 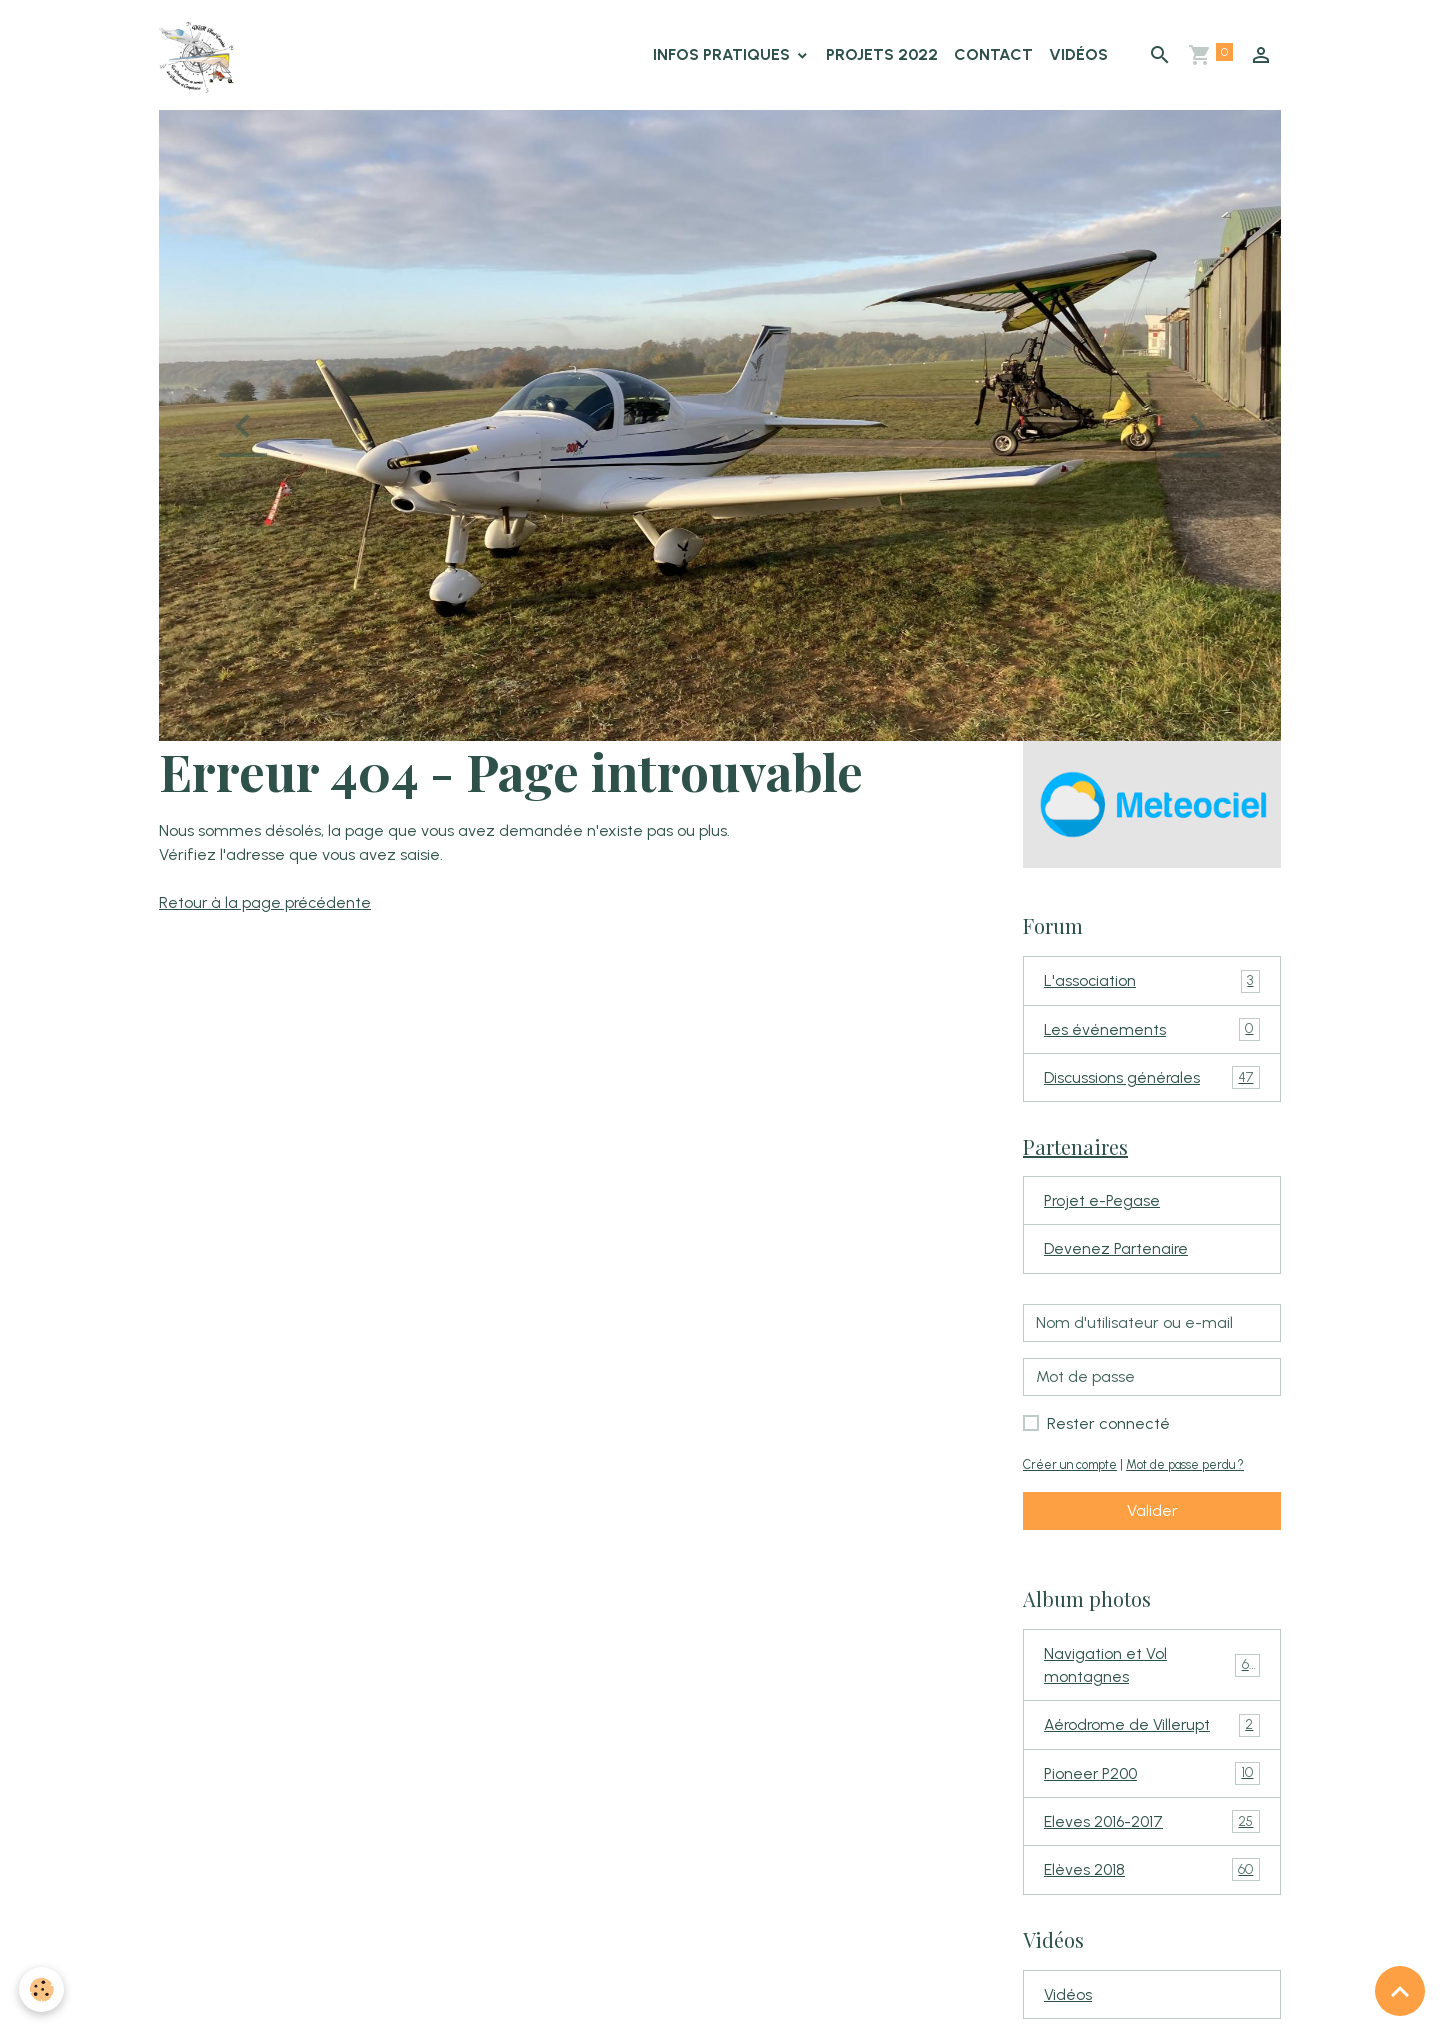 What do you see at coordinates (1078, 55) in the screenshot?
I see `Vidéos` at bounding box center [1078, 55].